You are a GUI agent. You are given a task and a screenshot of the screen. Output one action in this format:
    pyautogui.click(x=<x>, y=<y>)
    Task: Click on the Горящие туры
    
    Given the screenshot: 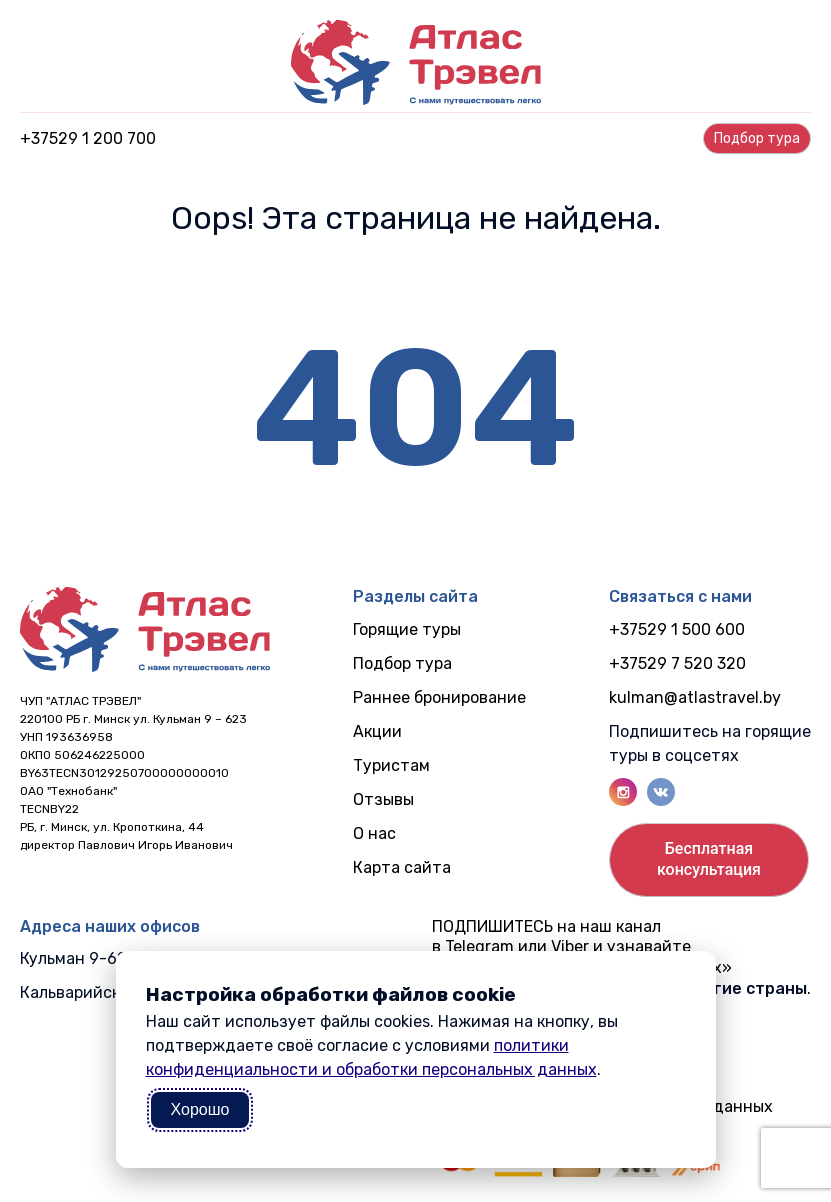 What is the action you would take?
    pyautogui.click(x=407, y=629)
    